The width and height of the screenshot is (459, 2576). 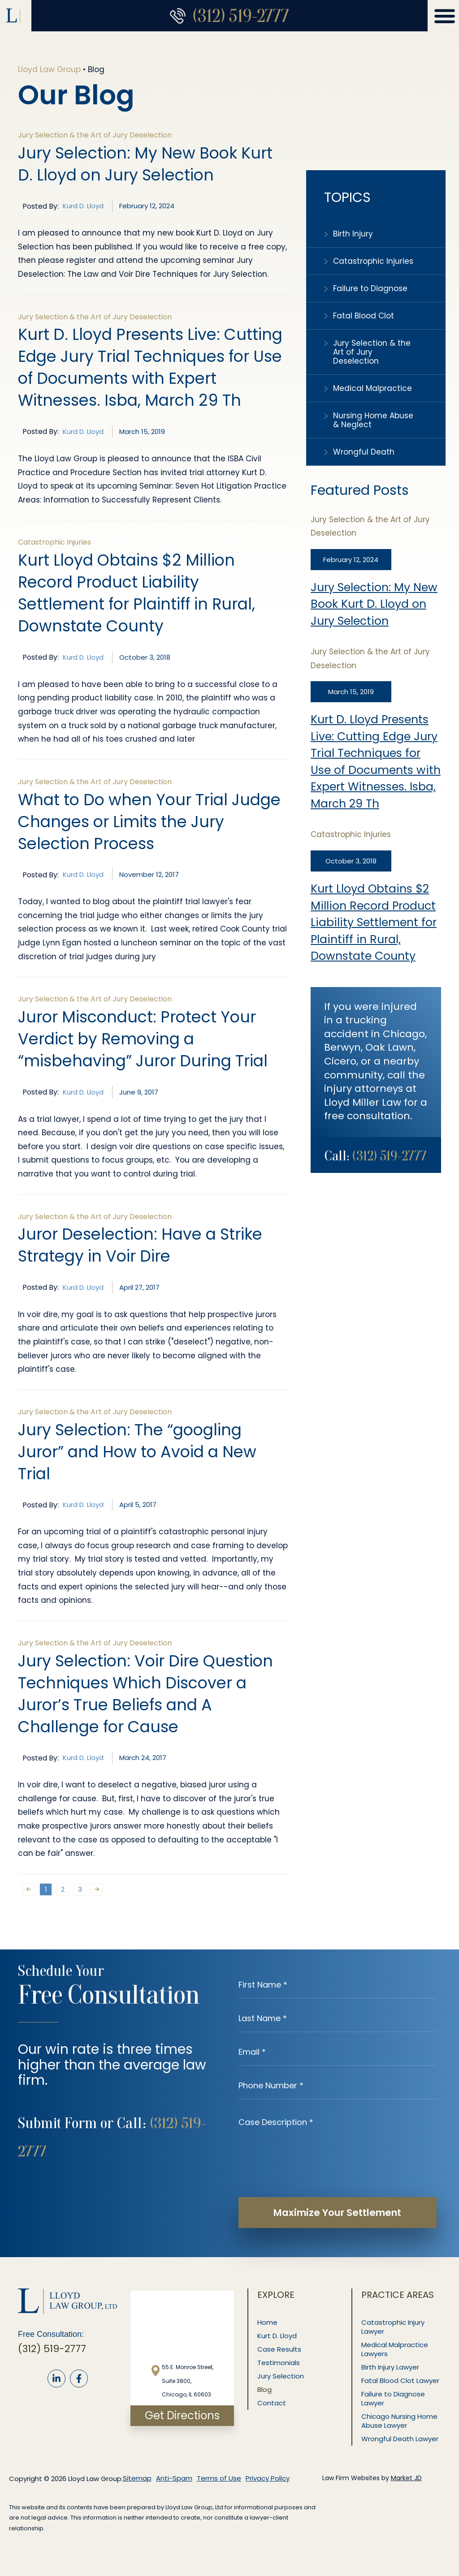 What do you see at coordinates (373, 420) in the screenshot?
I see `Nursing Home Abuse & Neglect` at bounding box center [373, 420].